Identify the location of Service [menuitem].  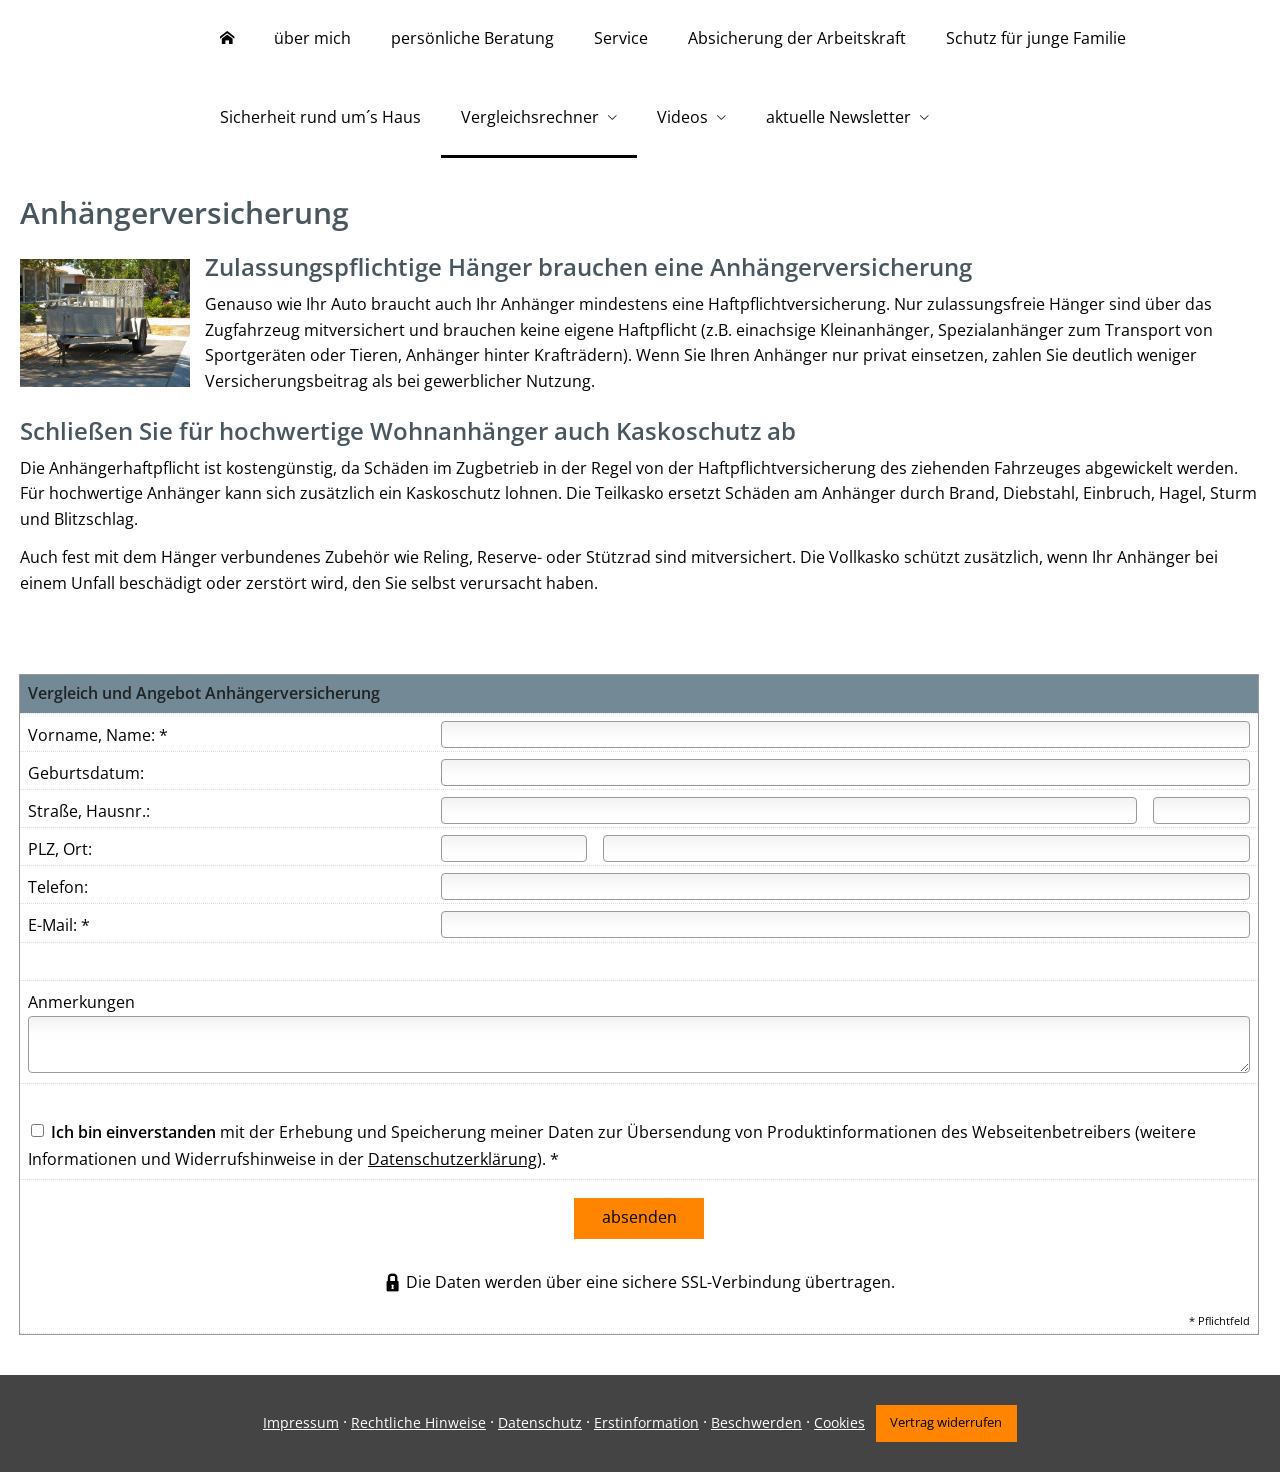
(621, 38).